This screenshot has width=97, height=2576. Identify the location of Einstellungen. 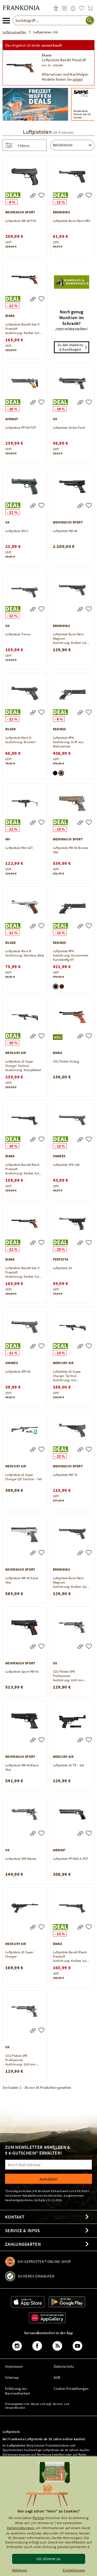
(74, 2570).